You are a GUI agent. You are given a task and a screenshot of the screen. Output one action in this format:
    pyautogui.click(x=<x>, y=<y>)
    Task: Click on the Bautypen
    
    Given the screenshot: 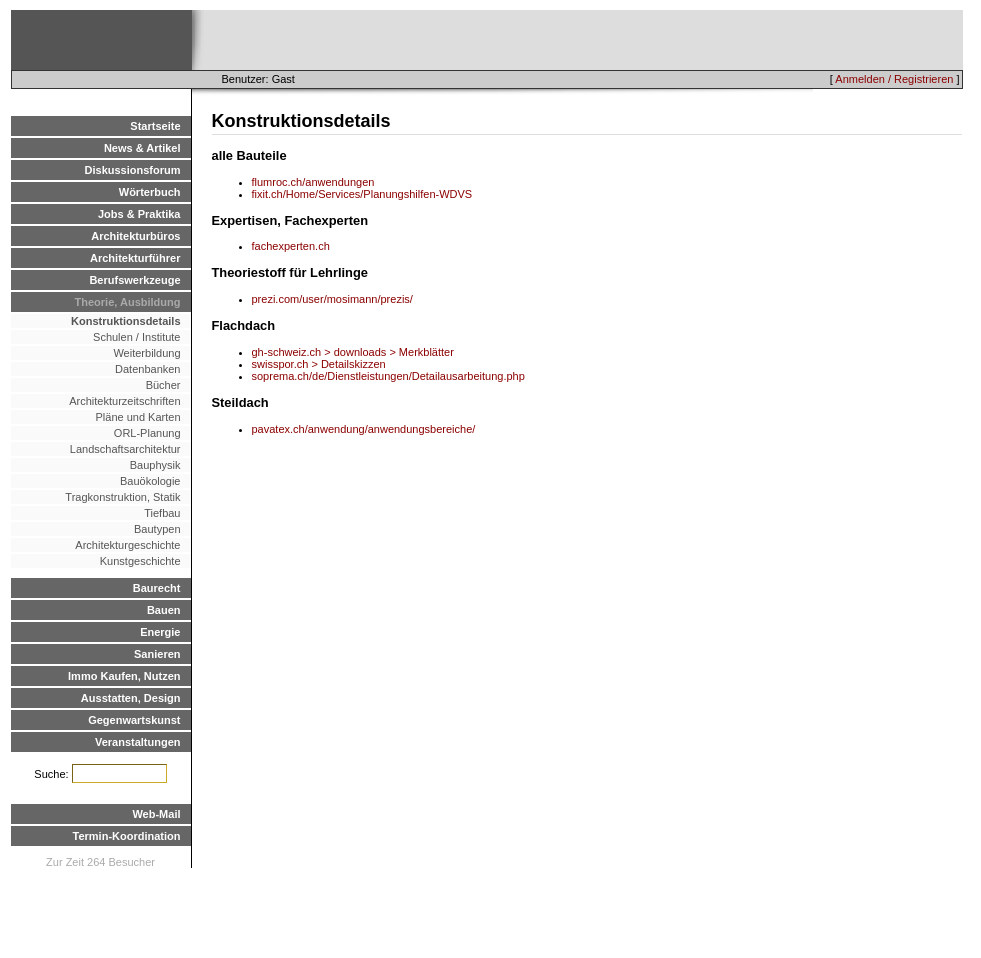 What is the action you would take?
    pyautogui.click(x=157, y=529)
    